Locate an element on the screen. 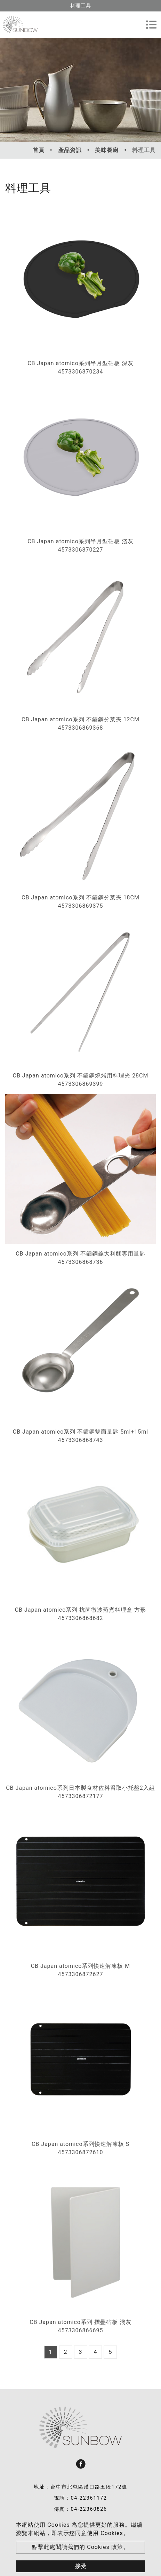 This screenshot has width=161, height=2576. 4573306872627 is located at coordinates (80, 1974).